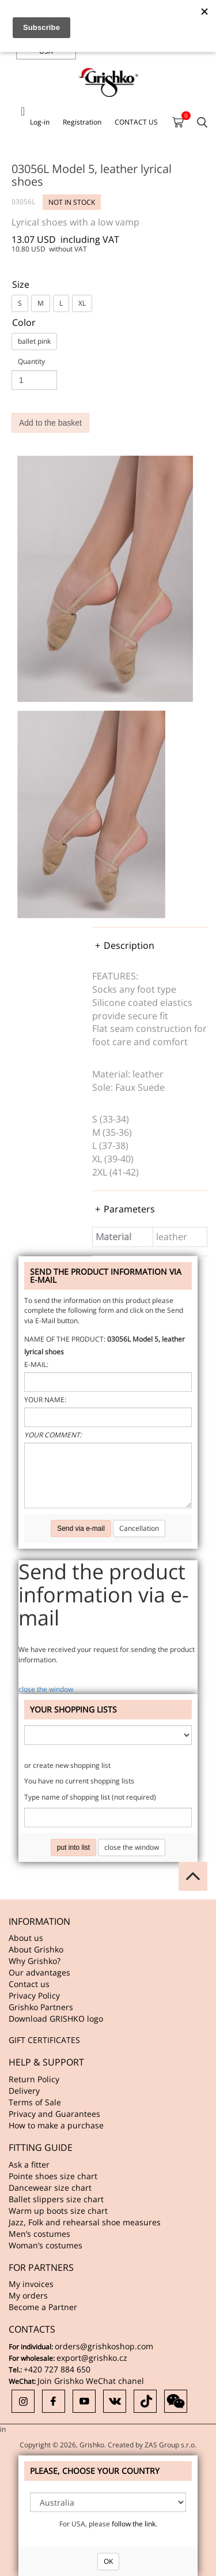 Image resolution: width=216 pixels, height=2576 pixels. I want to click on Name of the product:, so click(64, 1339).